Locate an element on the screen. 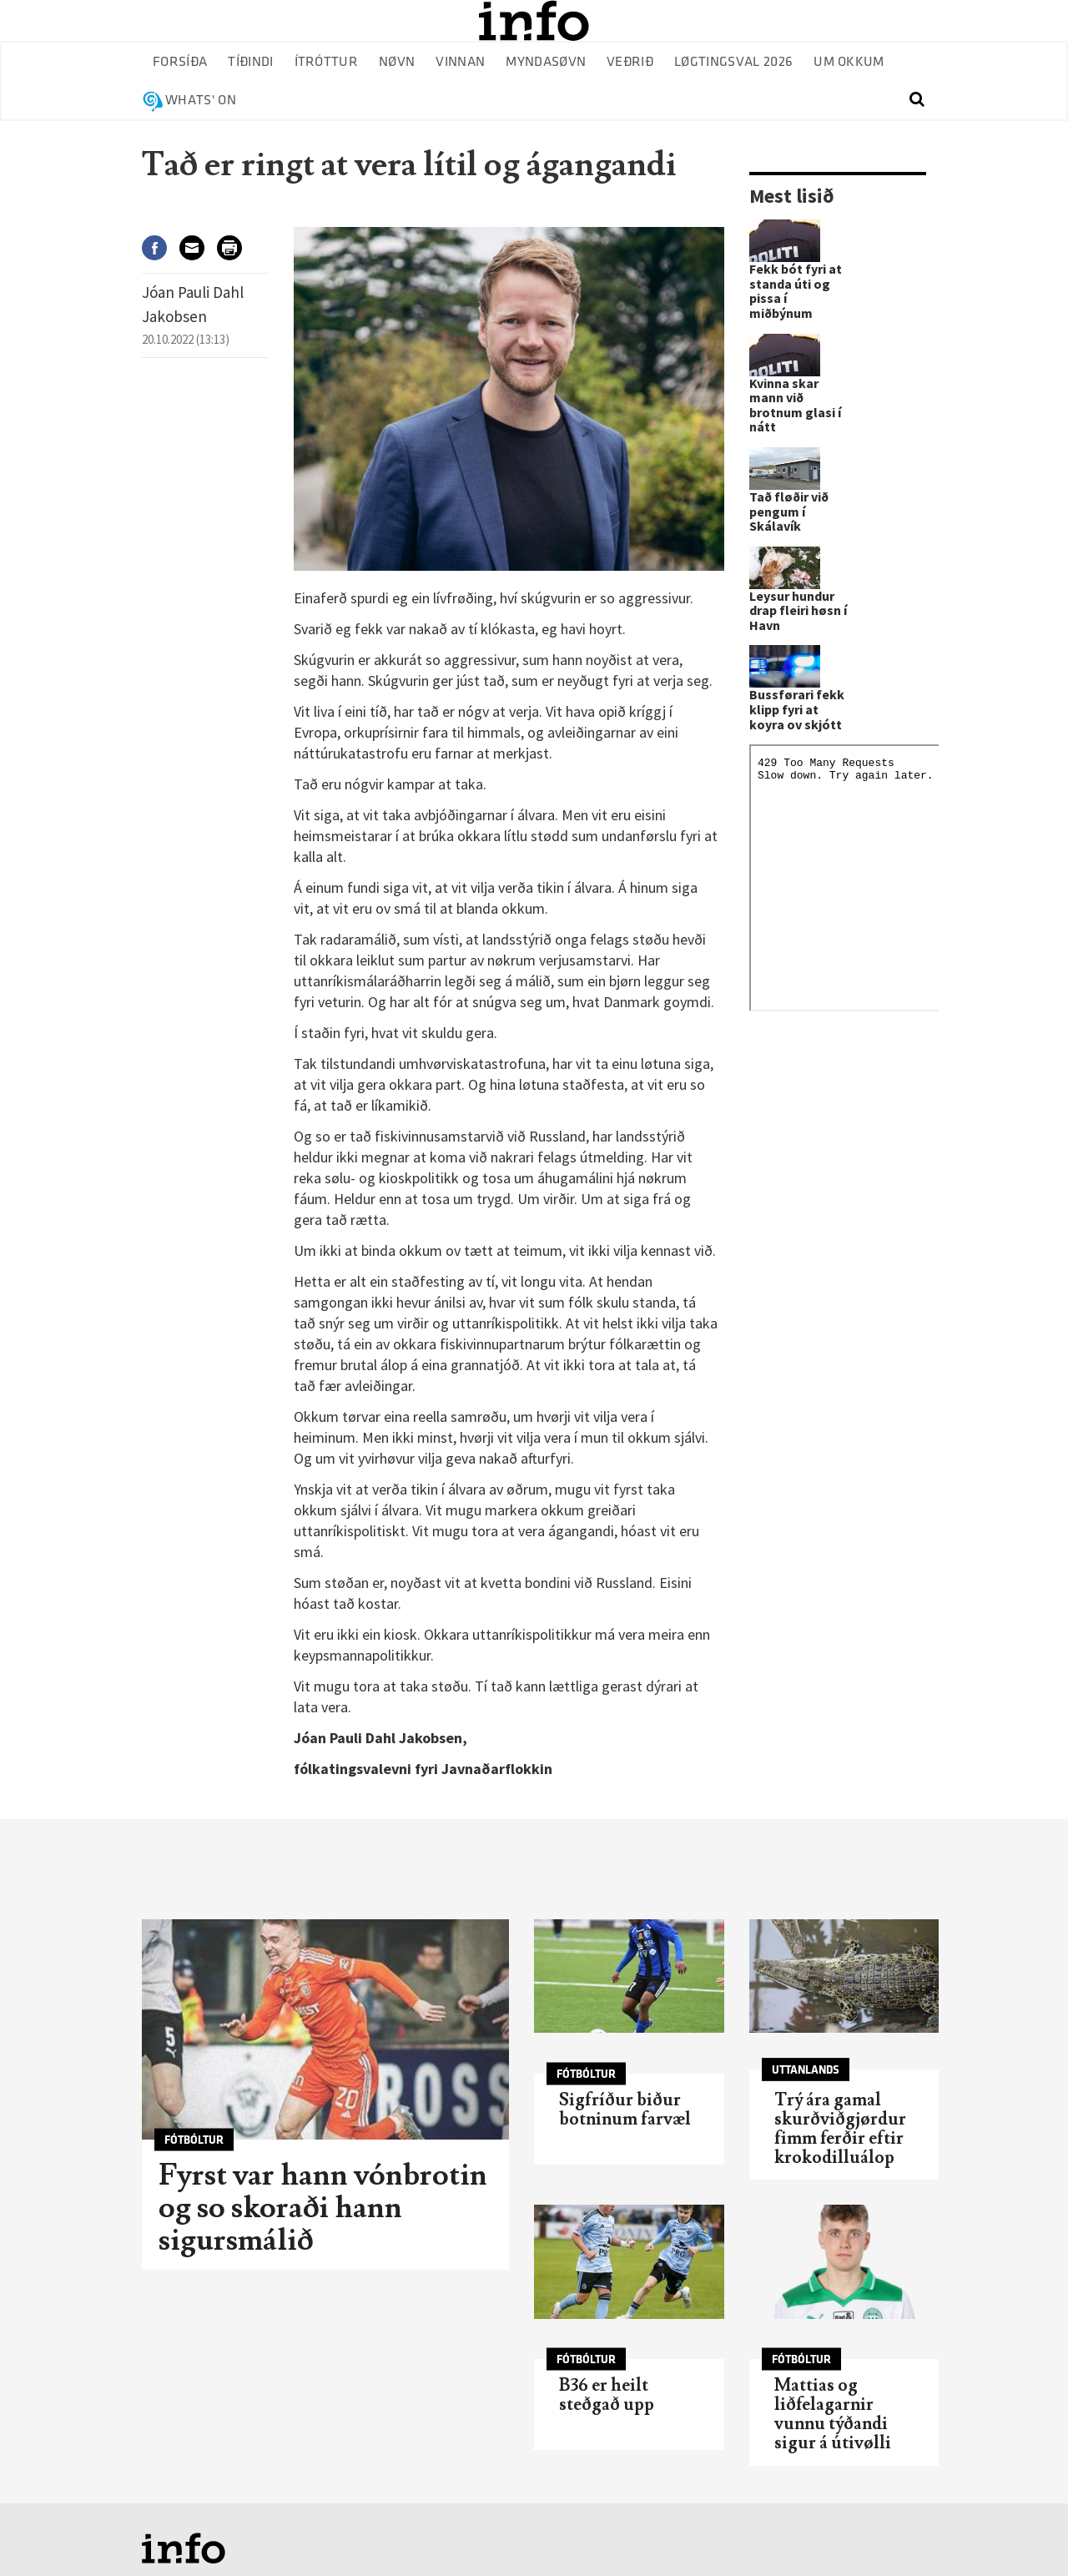 This screenshot has width=1068, height=2576. Tíðindi is located at coordinates (250, 62).